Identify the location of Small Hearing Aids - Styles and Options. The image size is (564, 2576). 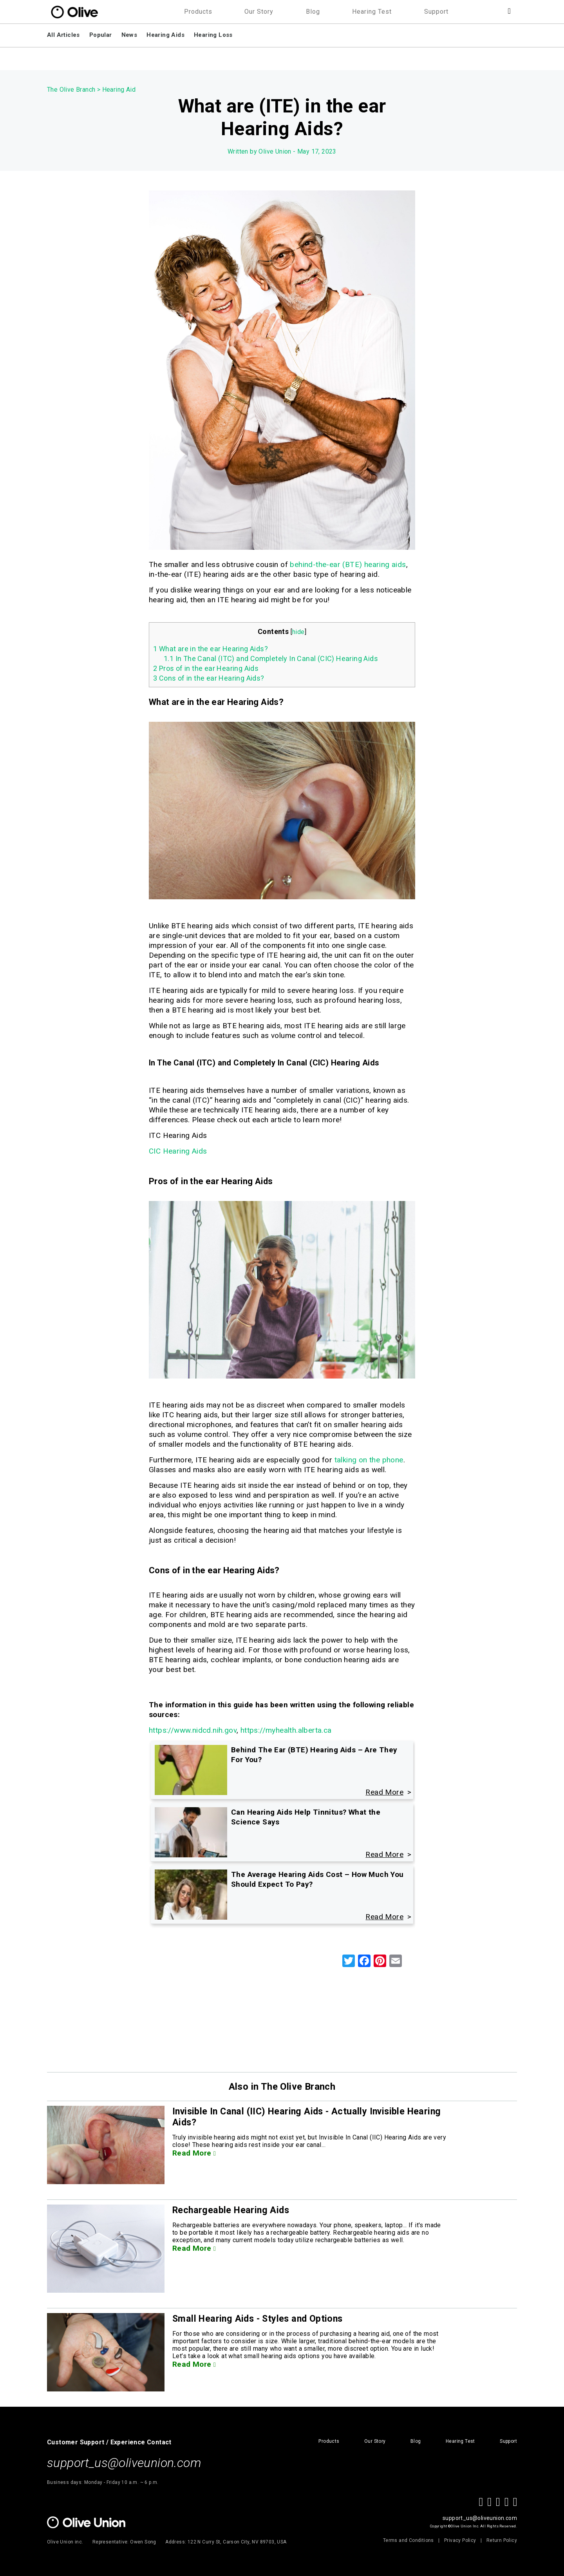
(260, 2318).